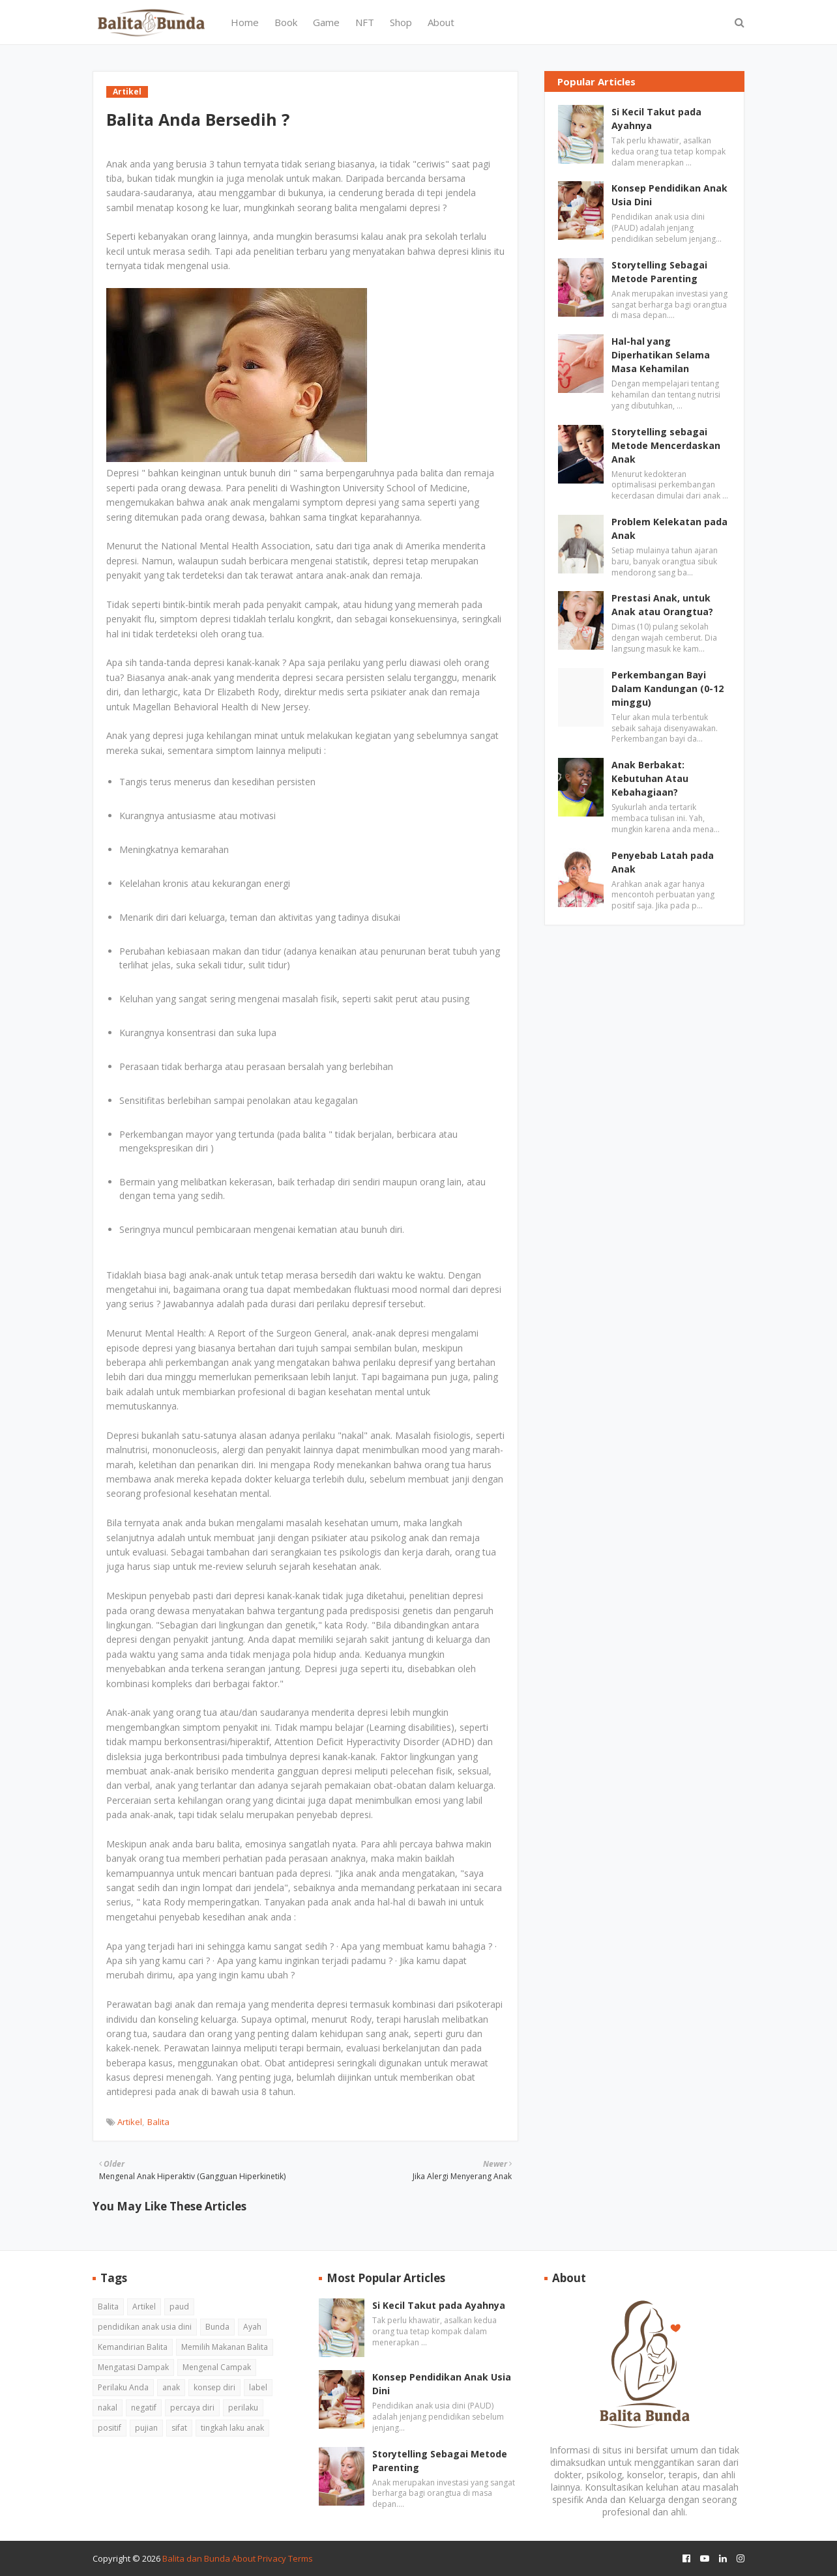  I want to click on Problem Kelekatan pada Anak, so click(669, 528).